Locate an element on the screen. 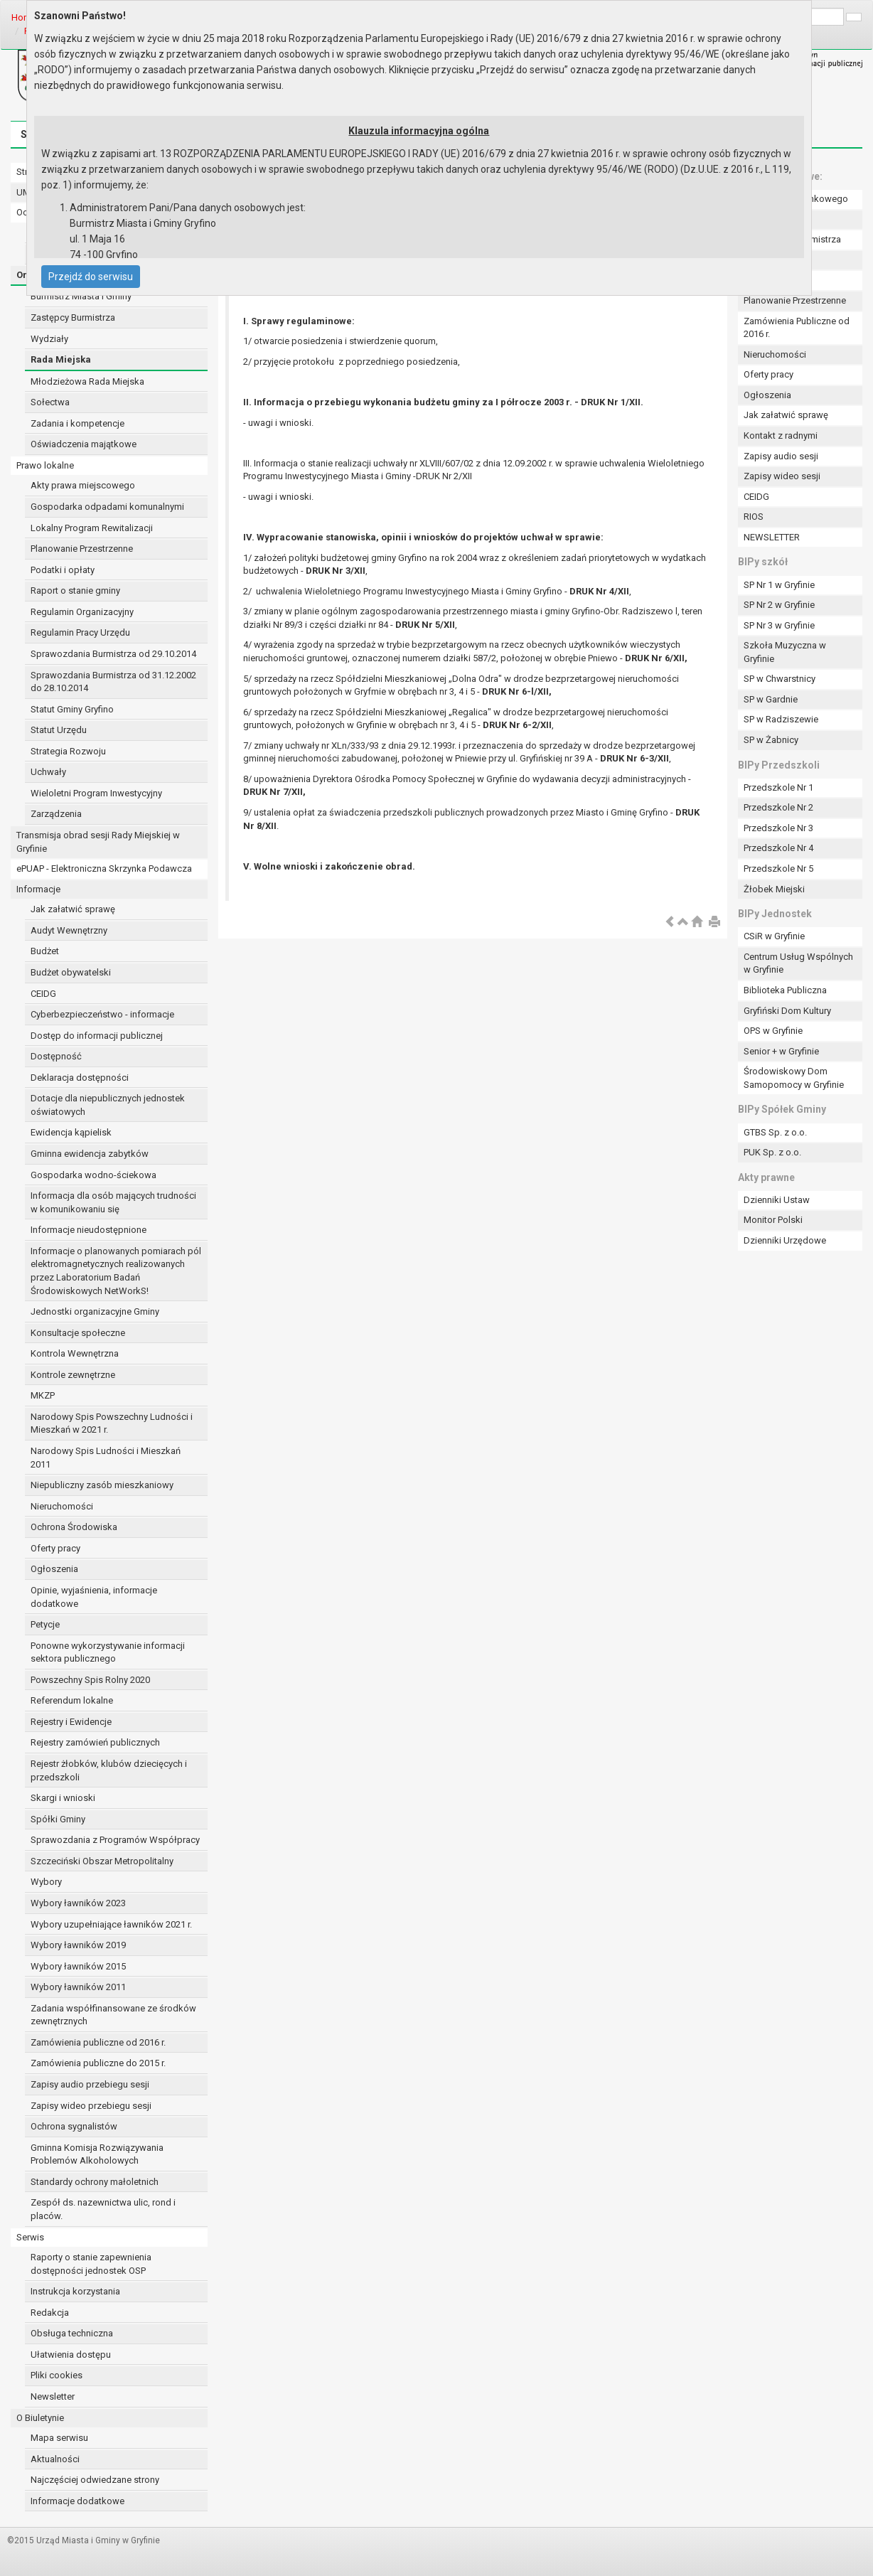 The width and height of the screenshot is (873, 2576). Rada Miejska is located at coordinates (61, 359).